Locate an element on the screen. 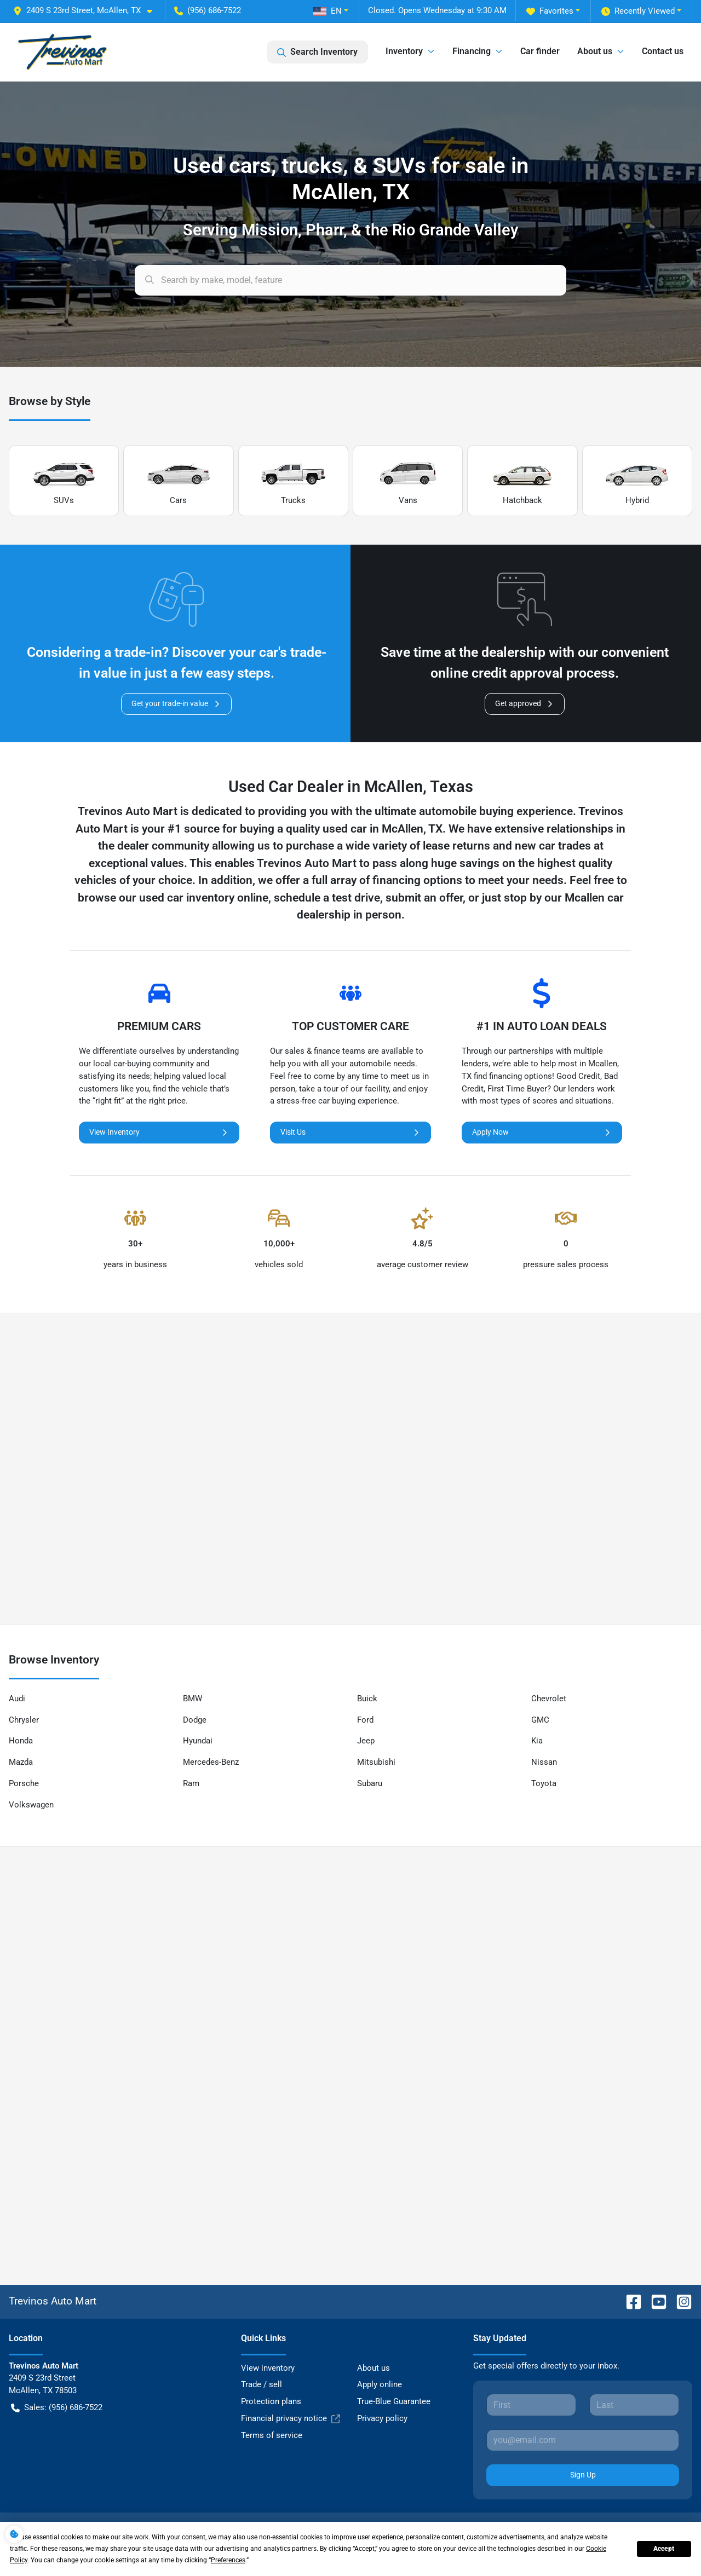  Recently Viewed is located at coordinates (638, 11).